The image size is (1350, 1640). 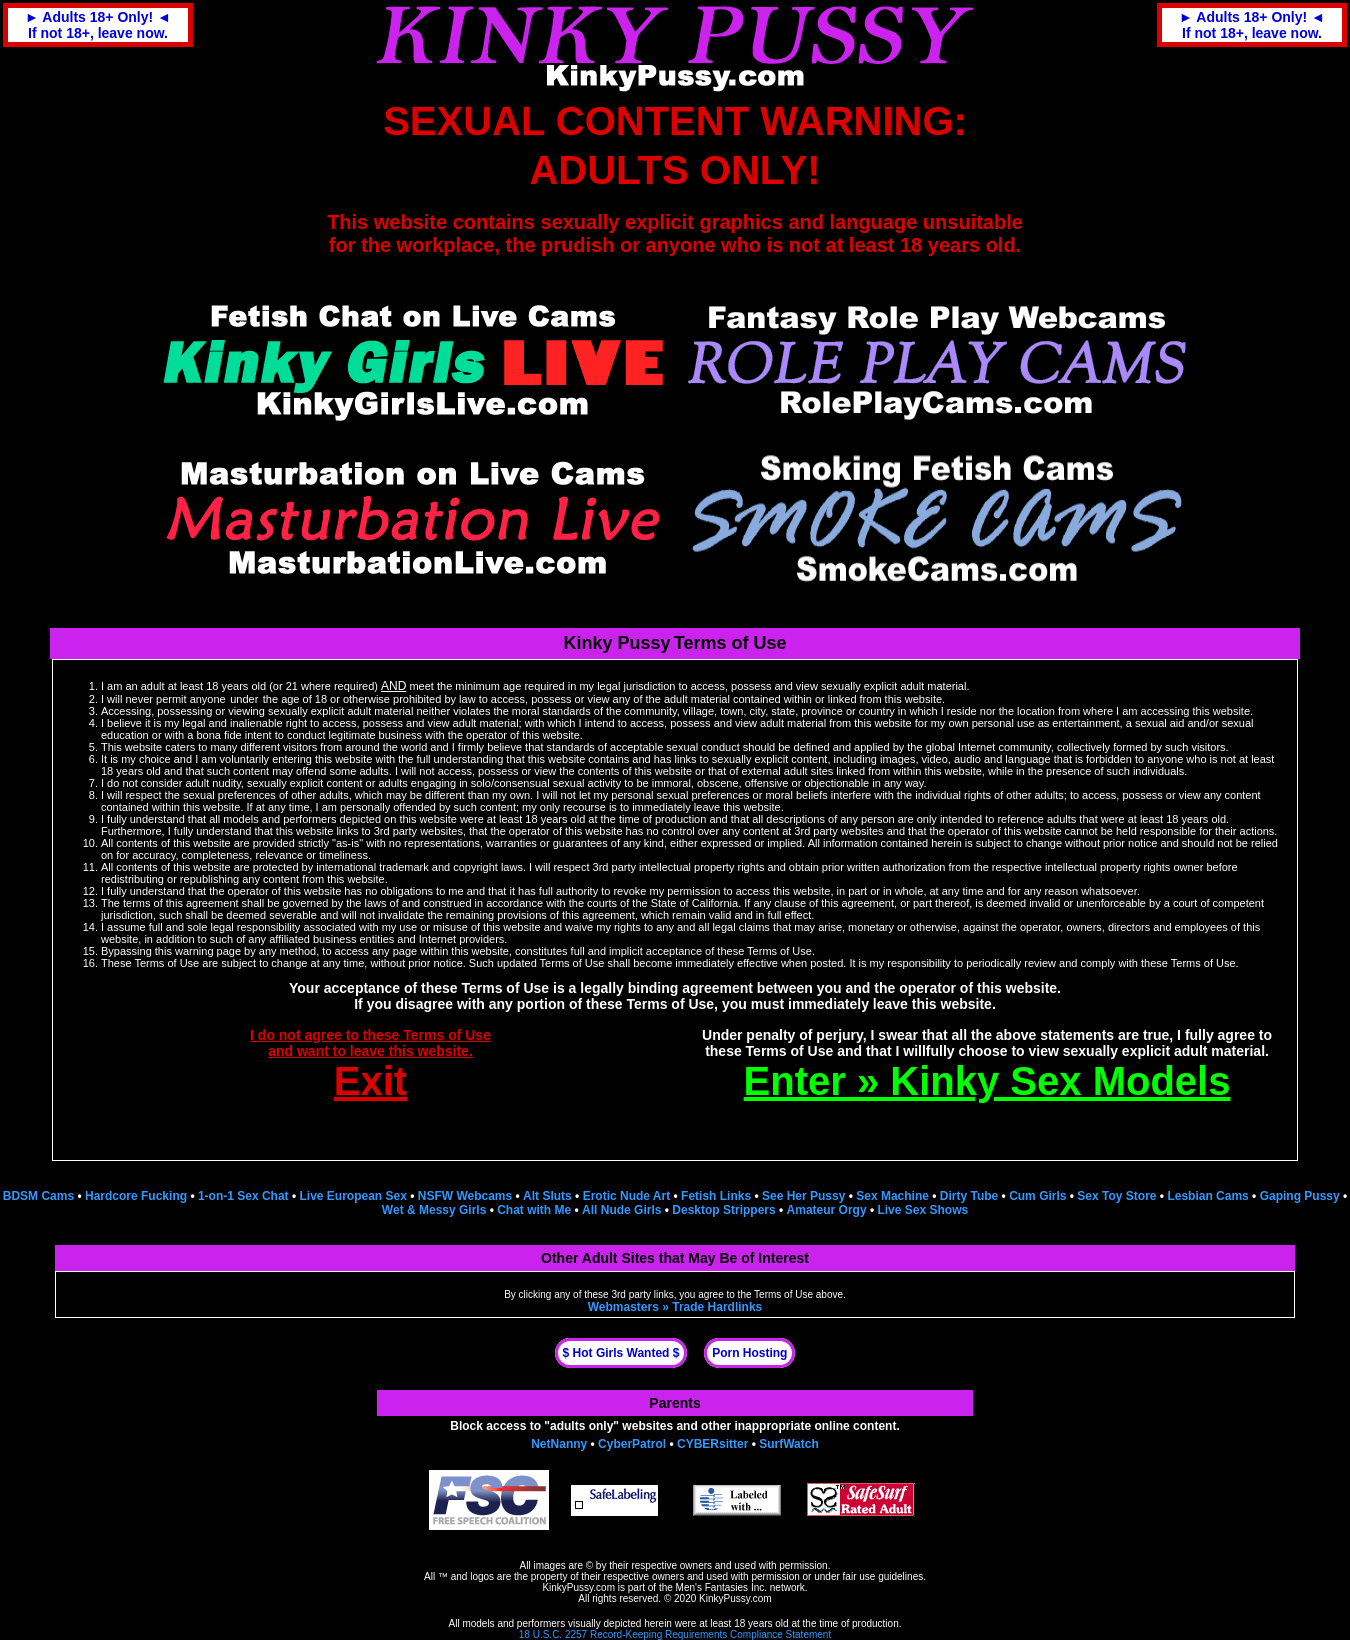 What do you see at coordinates (38, 1196) in the screenshot?
I see `BDSM Cams` at bounding box center [38, 1196].